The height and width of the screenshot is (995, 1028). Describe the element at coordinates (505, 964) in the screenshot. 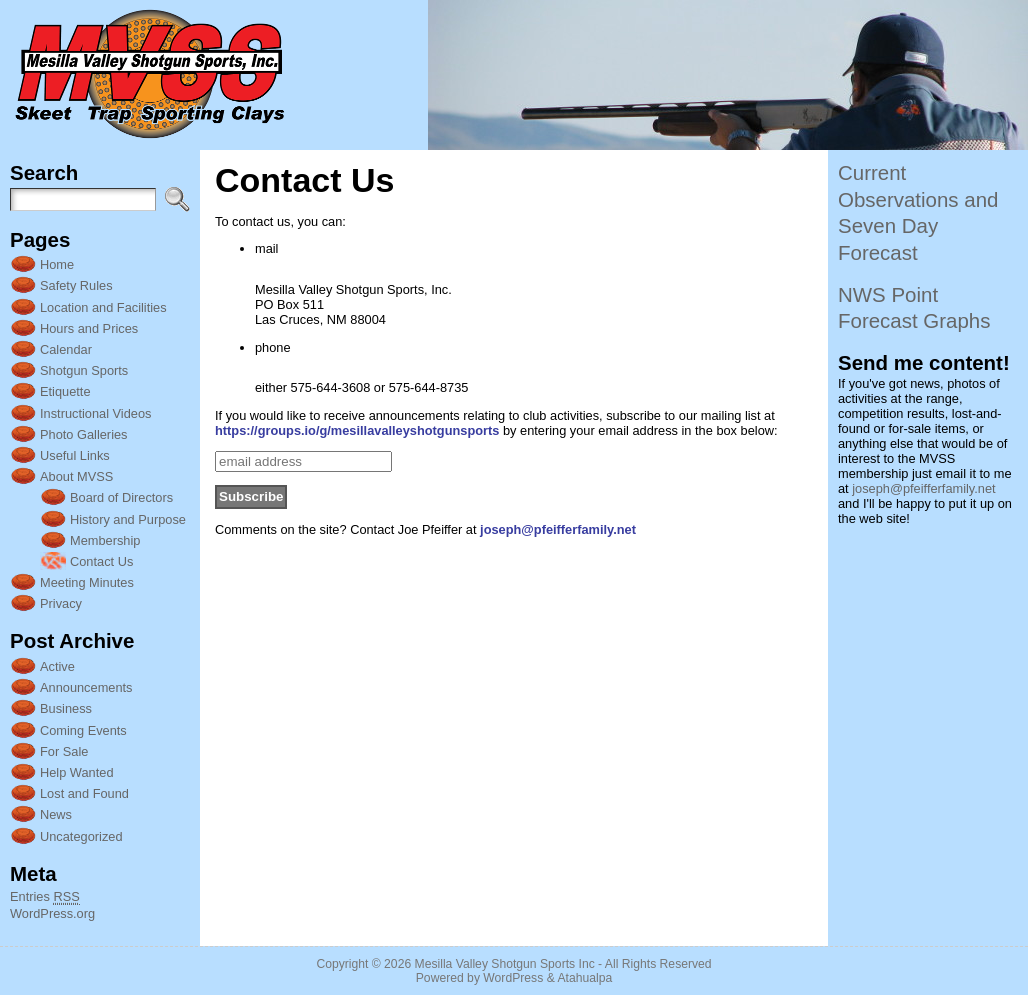

I see `Mesilla Valley Shotgun Sports Inc` at that location.